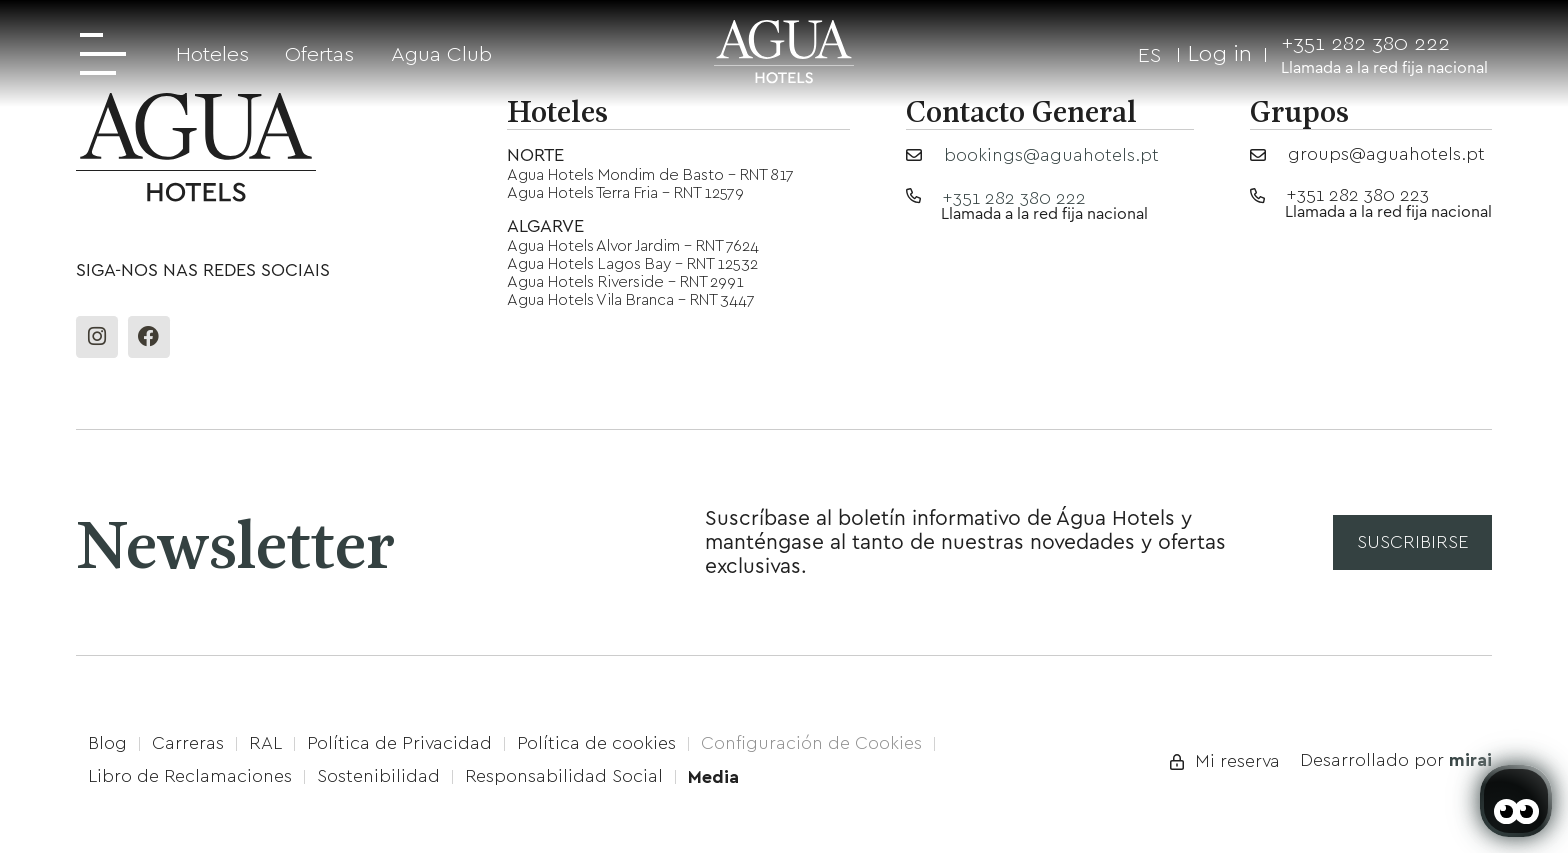  I want to click on Responsabilidad Social, so click(564, 776).